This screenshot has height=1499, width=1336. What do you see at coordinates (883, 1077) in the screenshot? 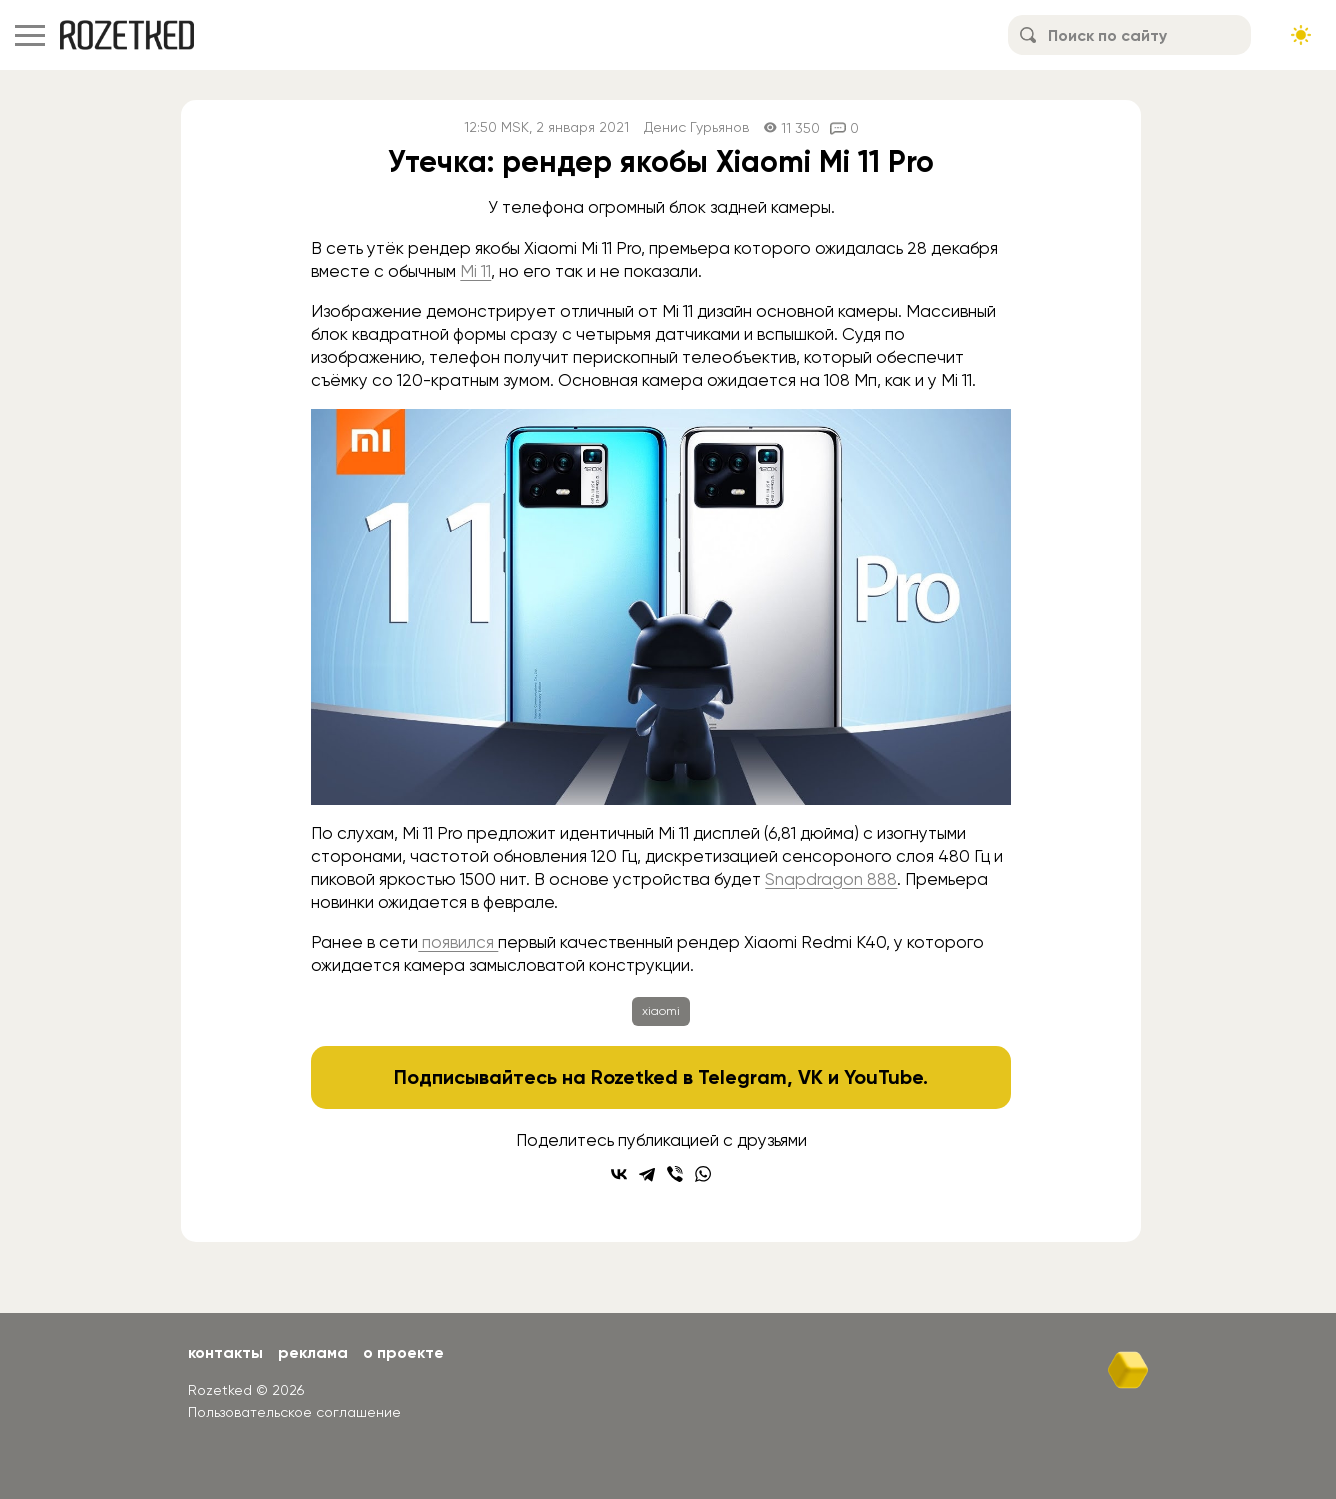
I see `YouTube` at bounding box center [883, 1077].